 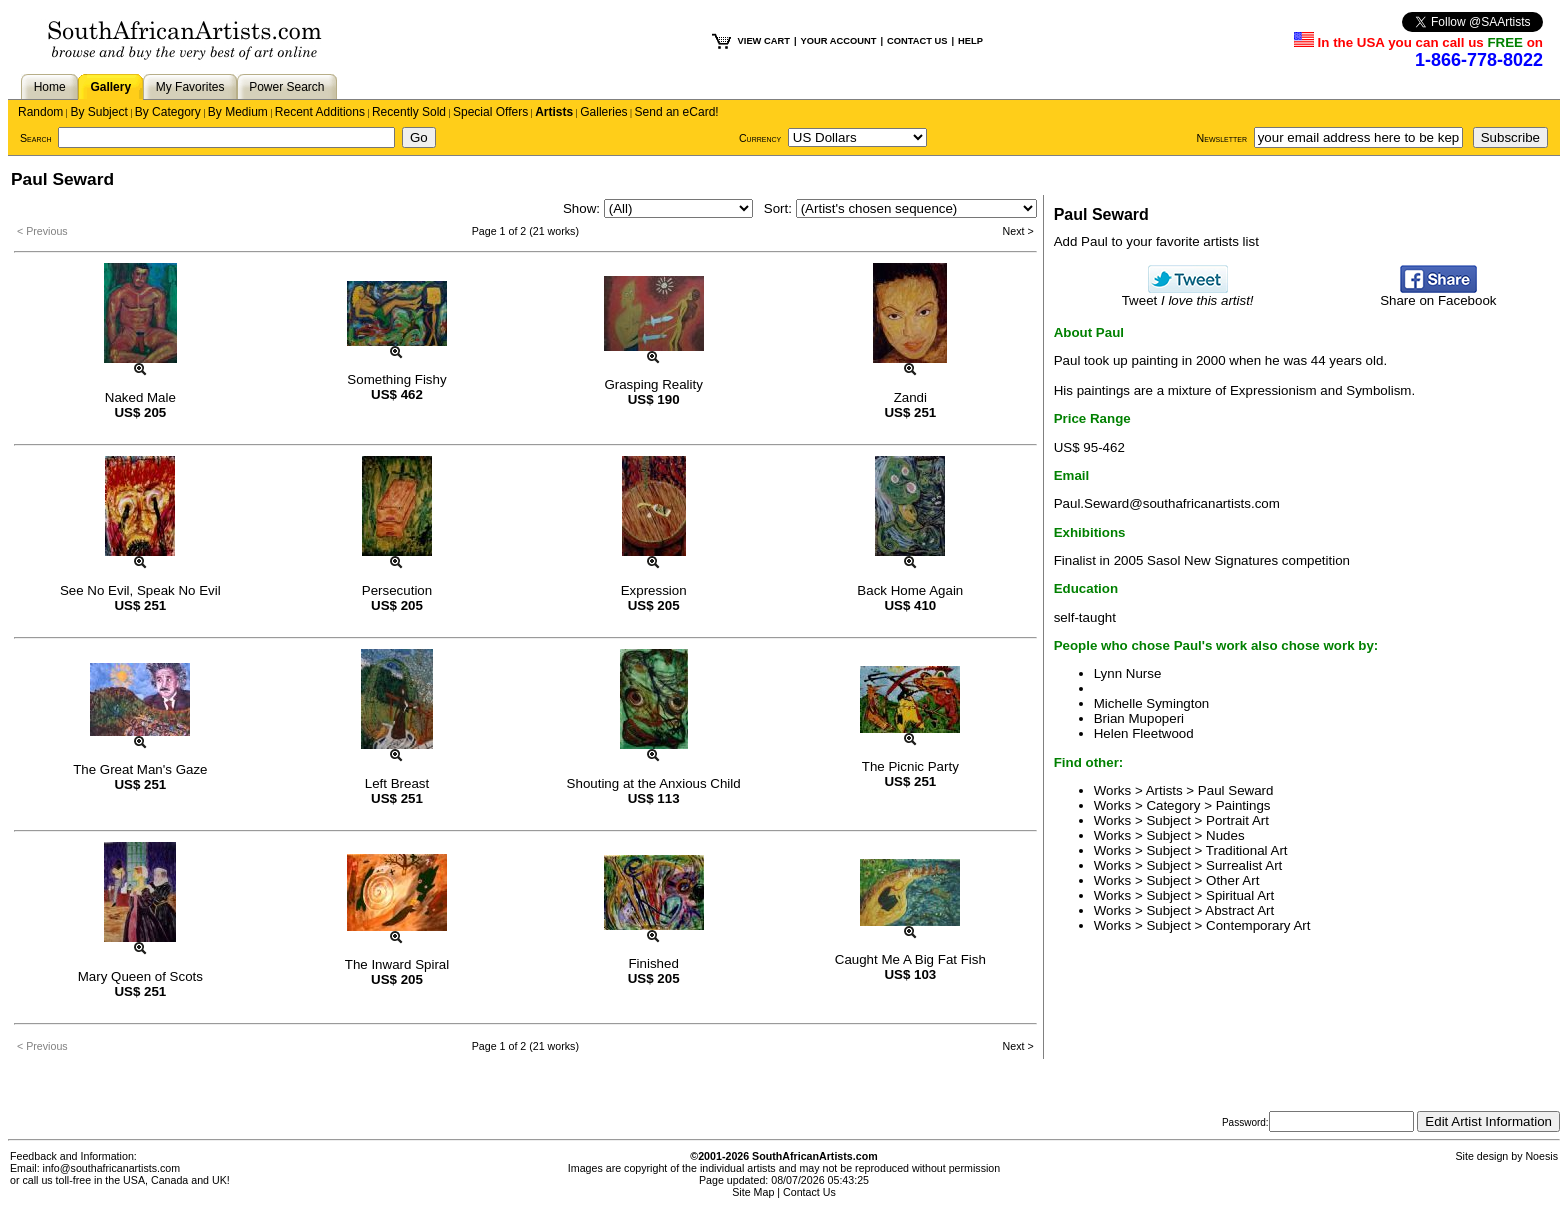 I want to click on Nudes, so click(x=1225, y=835).